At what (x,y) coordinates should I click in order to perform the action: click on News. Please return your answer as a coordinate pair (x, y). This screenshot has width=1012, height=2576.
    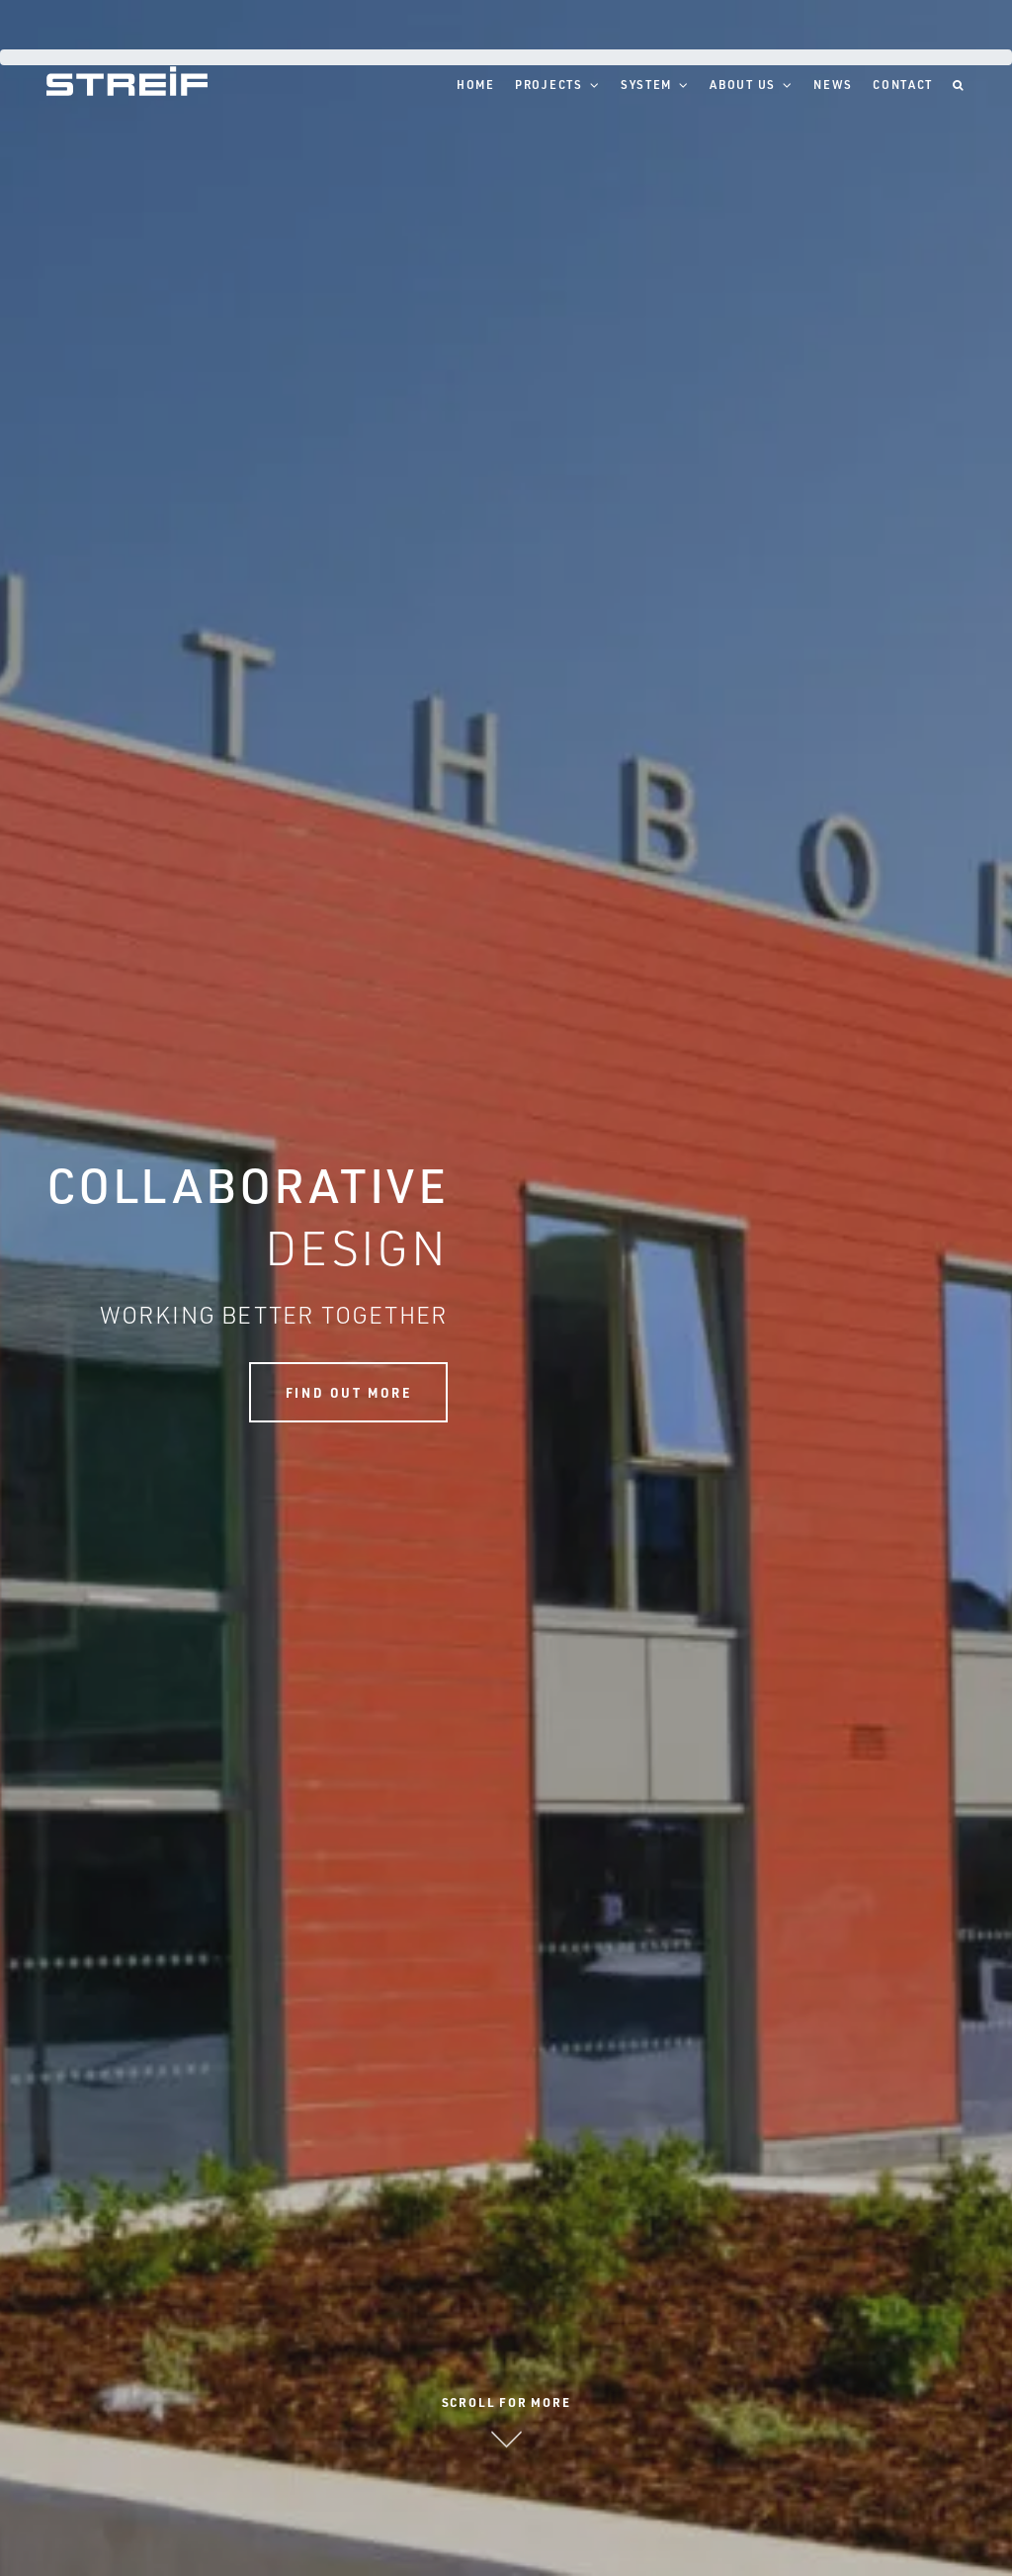
    Looking at the image, I should click on (833, 84).